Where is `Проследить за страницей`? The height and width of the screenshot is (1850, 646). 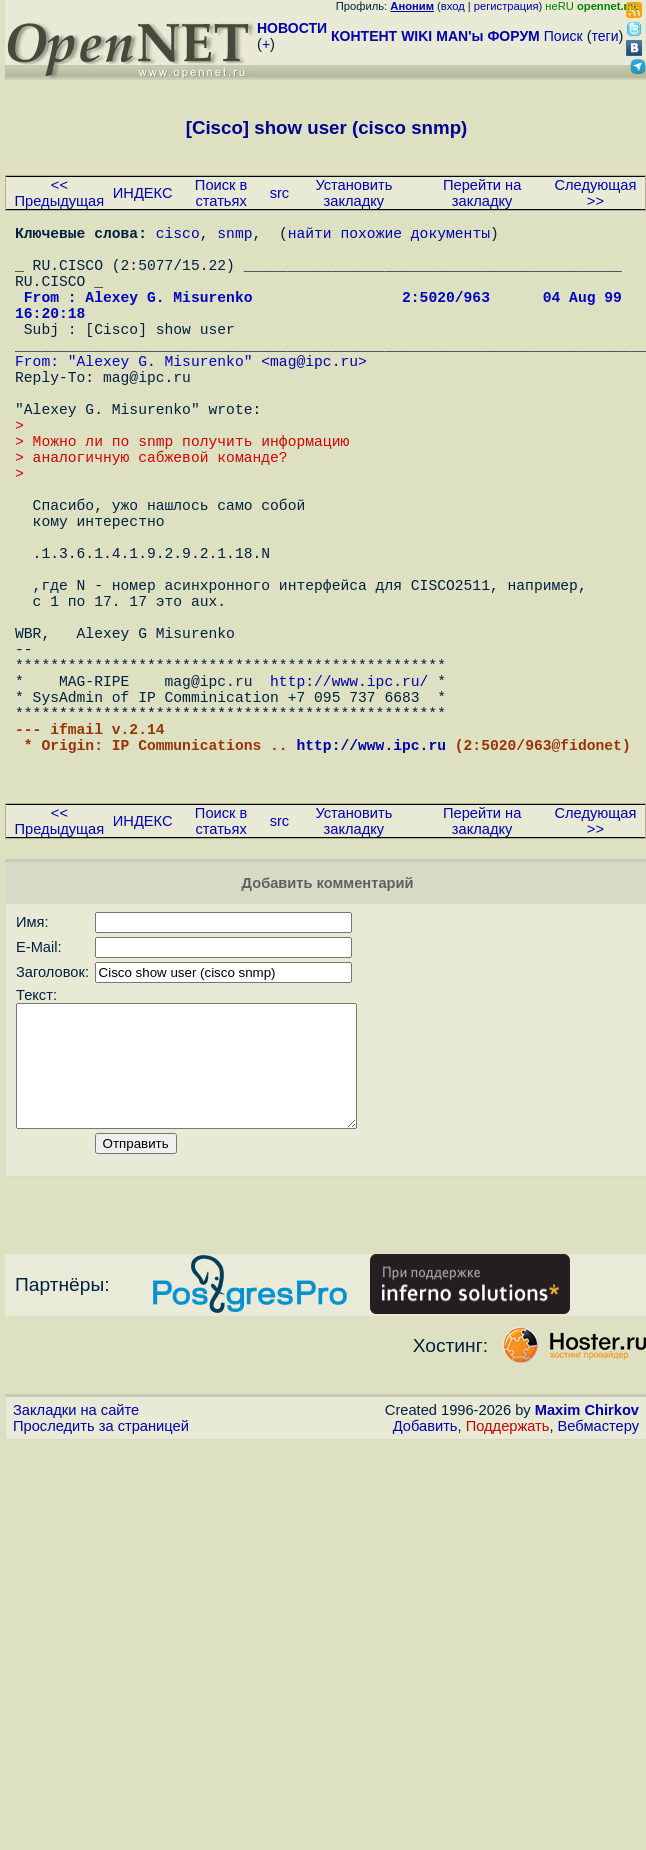
Проследить за страницей is located at coordinates (101, 1586).